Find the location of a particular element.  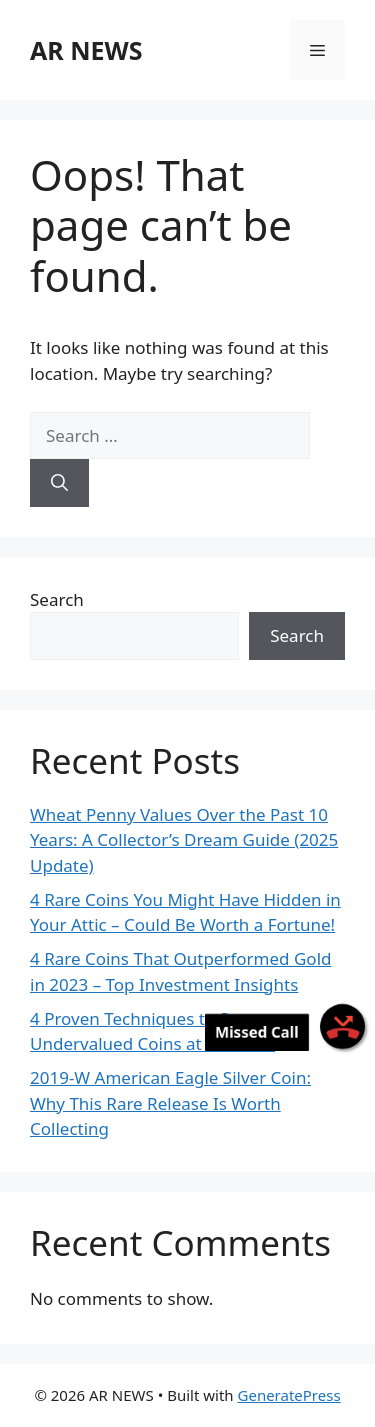

AR NEWS is located at coordinates (86, 50).